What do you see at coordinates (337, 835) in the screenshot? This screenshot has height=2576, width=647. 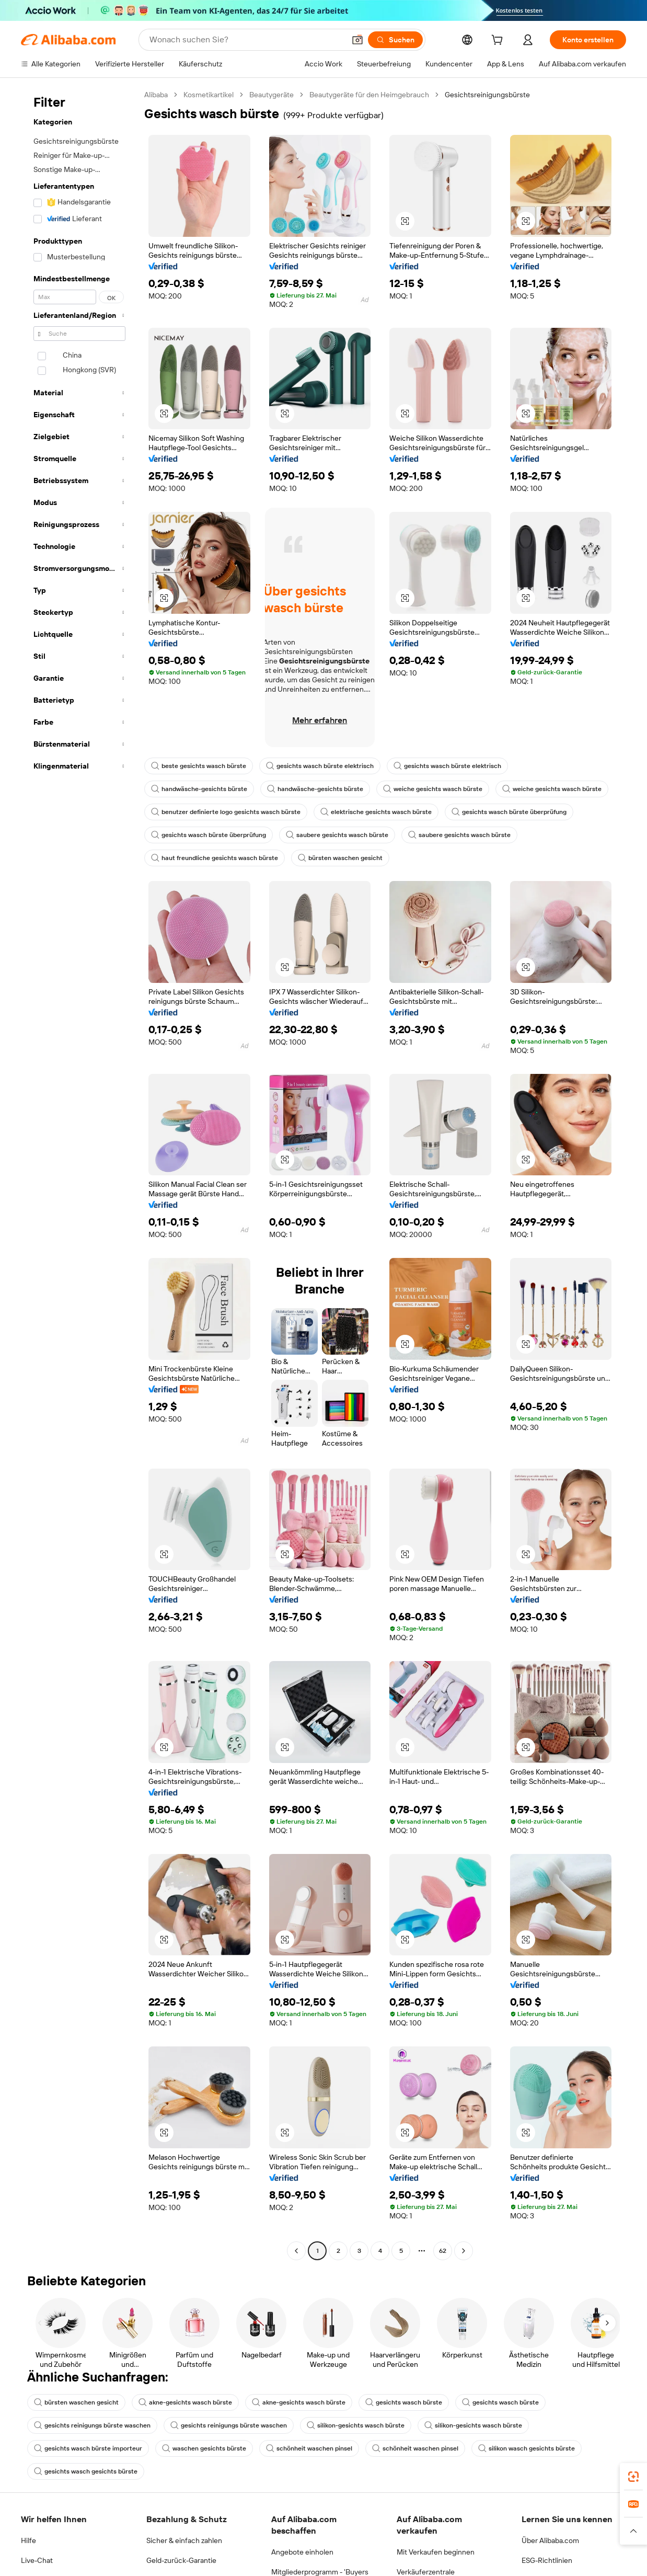 I see `saubere gesichts wasch bürste` at bounding box center [337, 835].